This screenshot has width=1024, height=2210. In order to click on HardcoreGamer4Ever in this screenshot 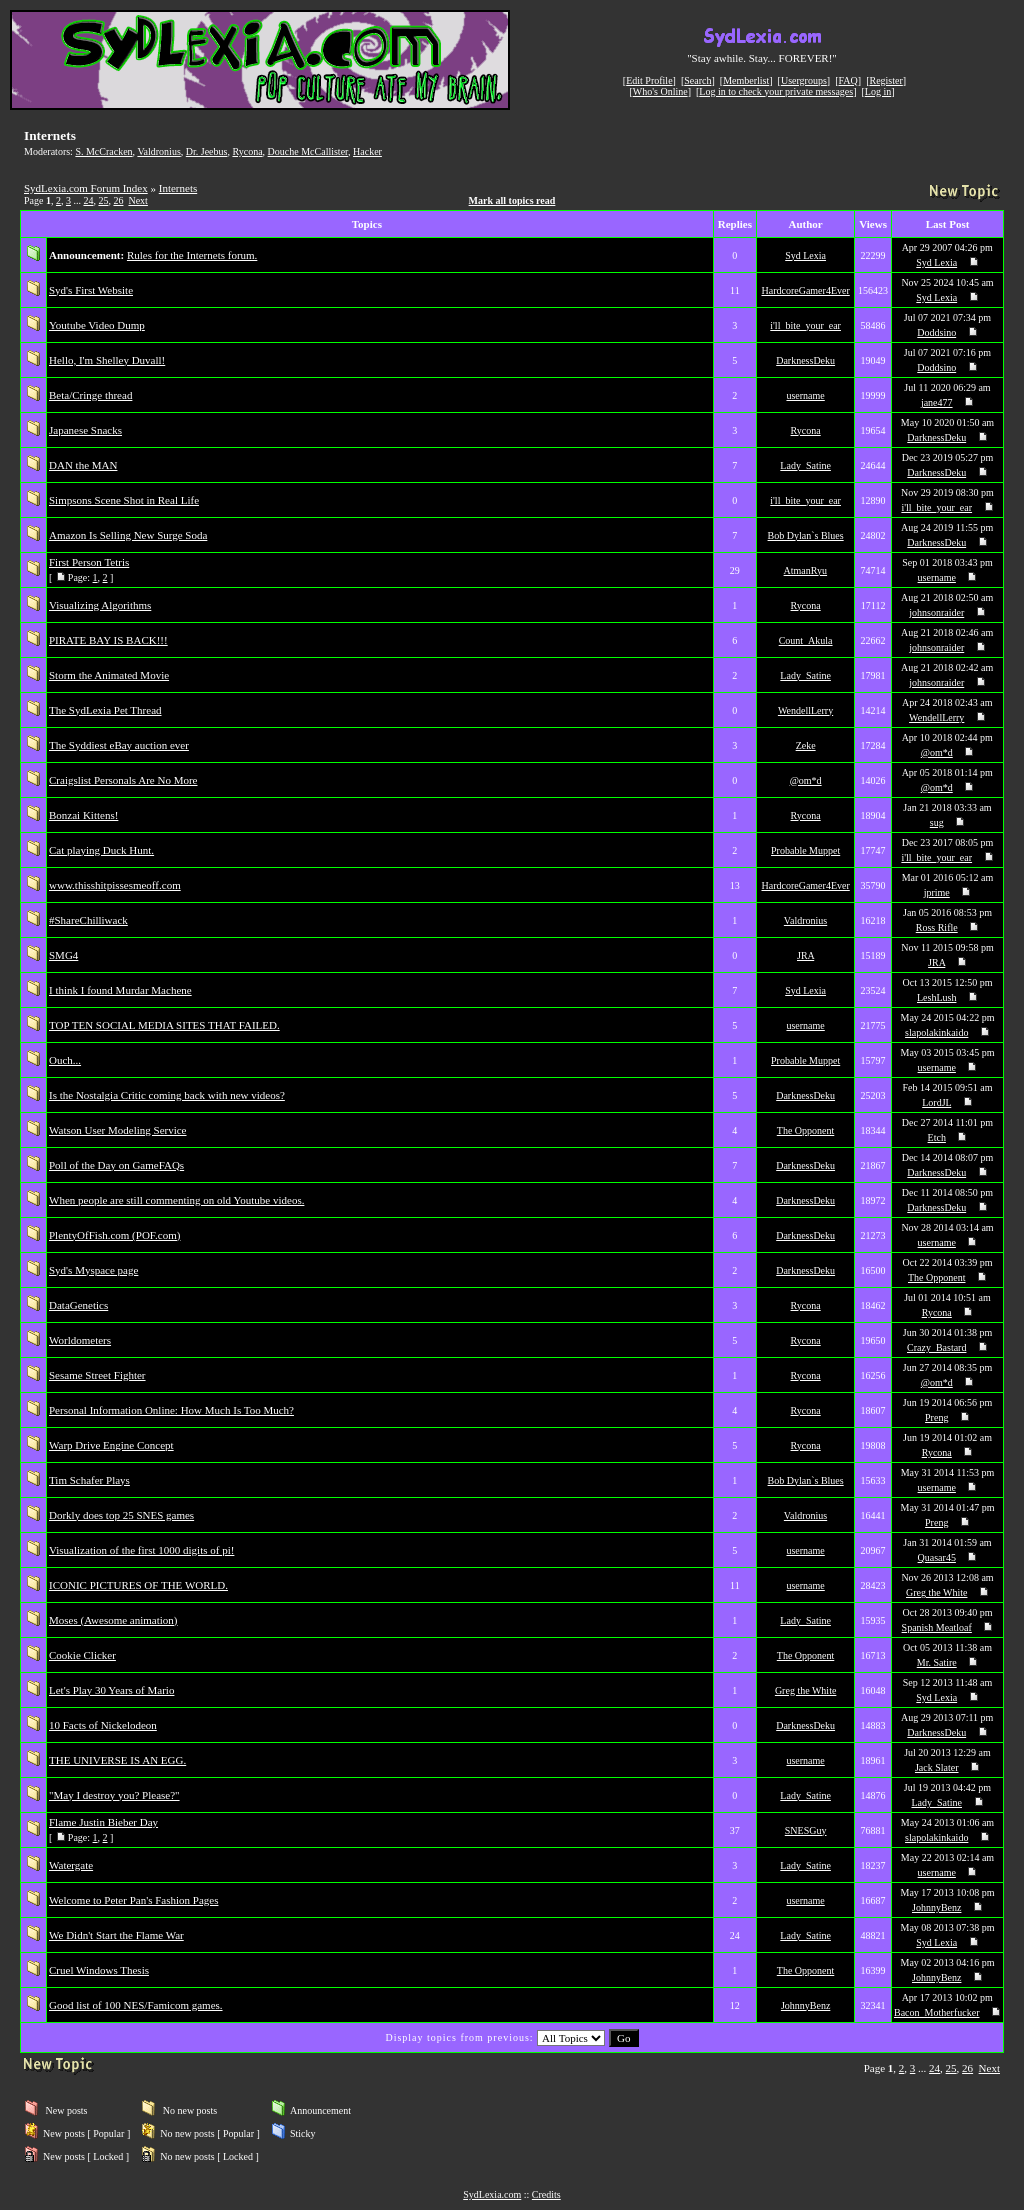, I will do `click(805, 290)`.